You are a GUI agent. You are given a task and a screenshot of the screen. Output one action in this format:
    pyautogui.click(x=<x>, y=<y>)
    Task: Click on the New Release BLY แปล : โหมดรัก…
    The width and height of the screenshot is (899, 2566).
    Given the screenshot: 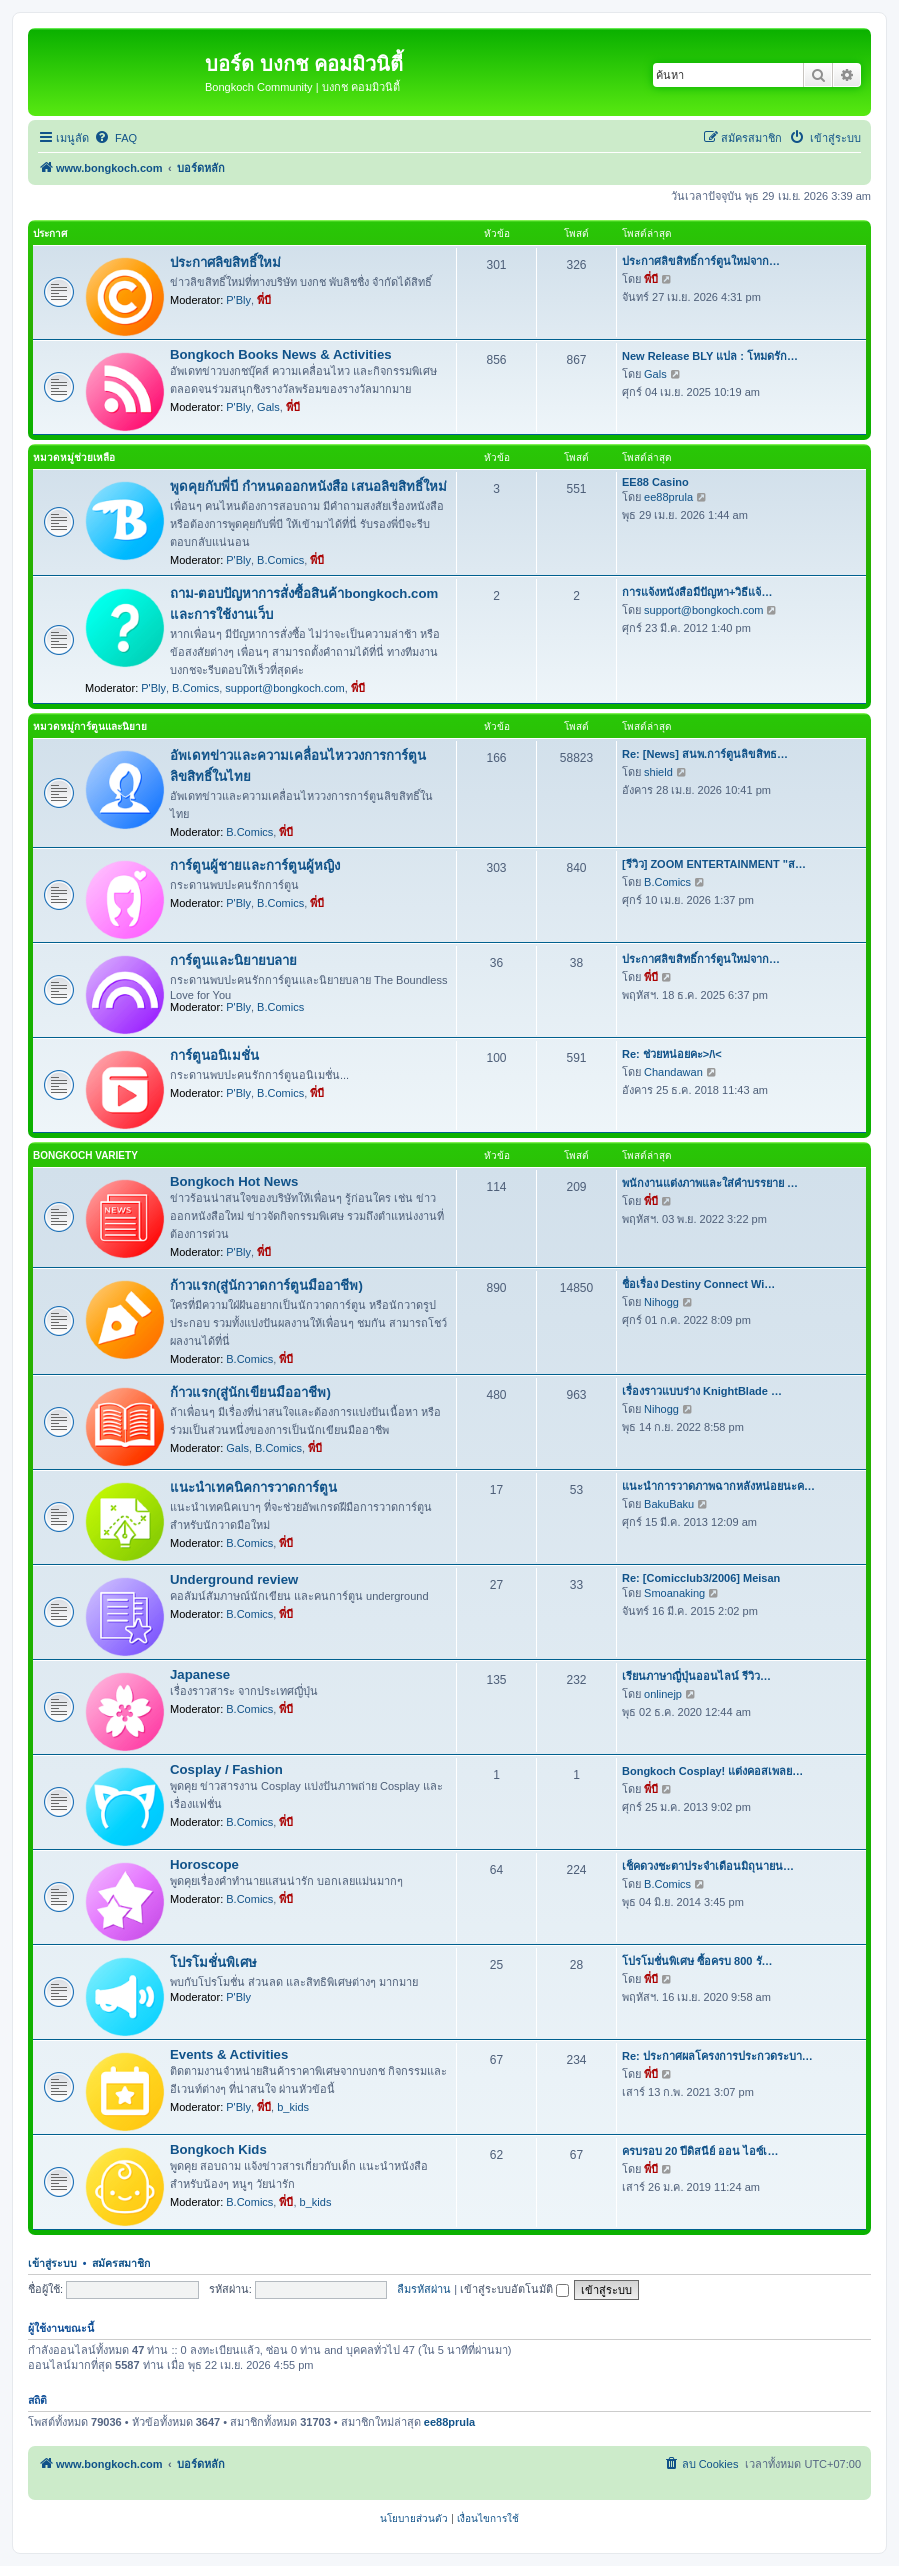 What is the action you would take?
    pyautogui.click(x=710, y=356)
    